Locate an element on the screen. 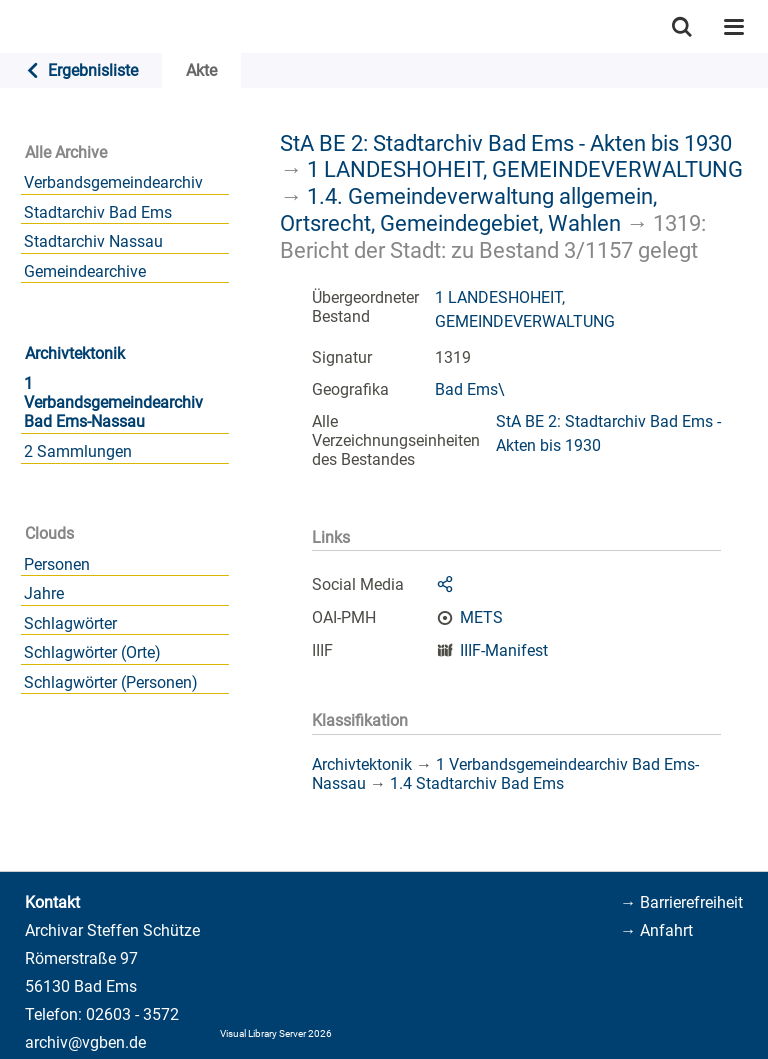 This screenshot has width=768, height=1059. Schlagwörter (Personen) is located at coordinates (111, 682).